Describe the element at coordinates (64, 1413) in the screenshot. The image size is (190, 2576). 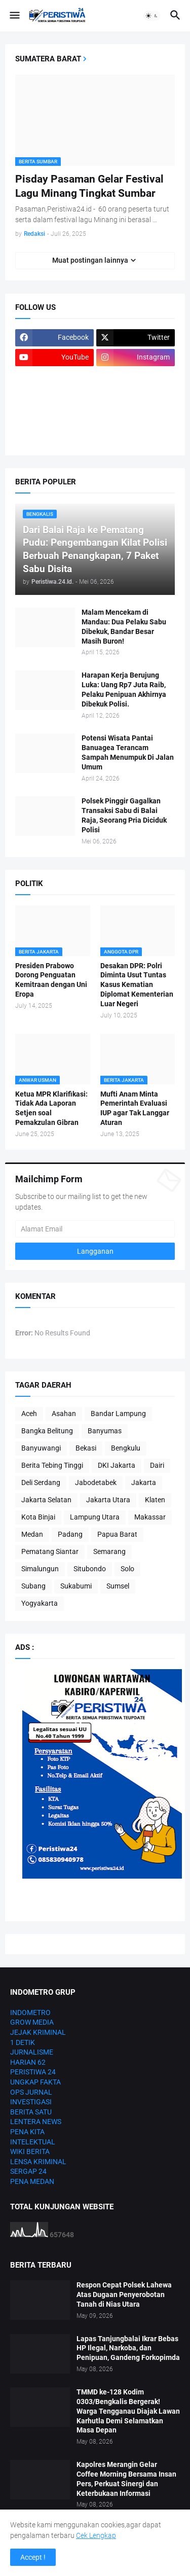
I see `Asahan` at that location.